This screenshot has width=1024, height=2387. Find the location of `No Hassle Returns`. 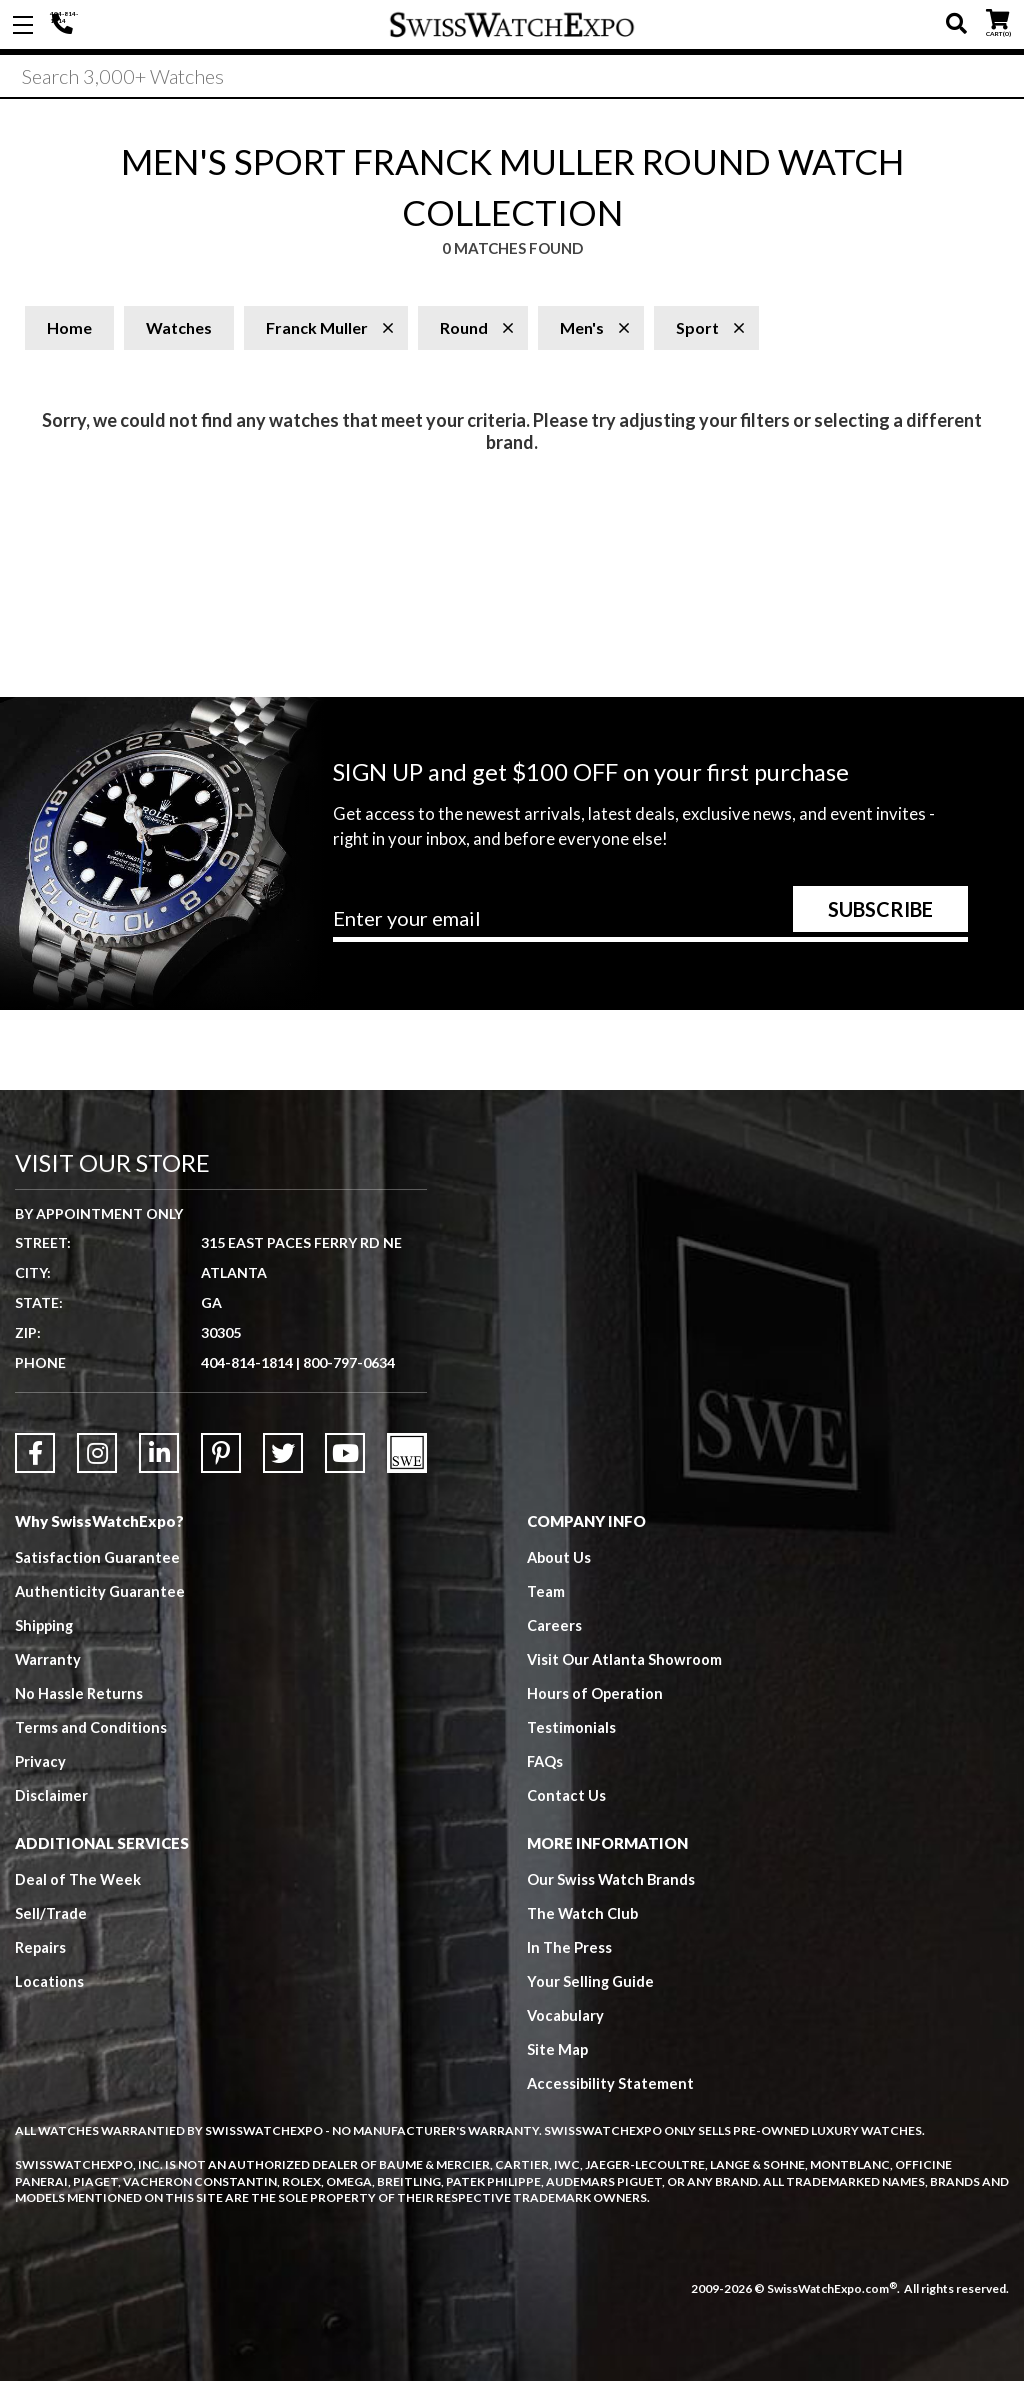

No Hassle Returns is located at coordinates (79, 1699).